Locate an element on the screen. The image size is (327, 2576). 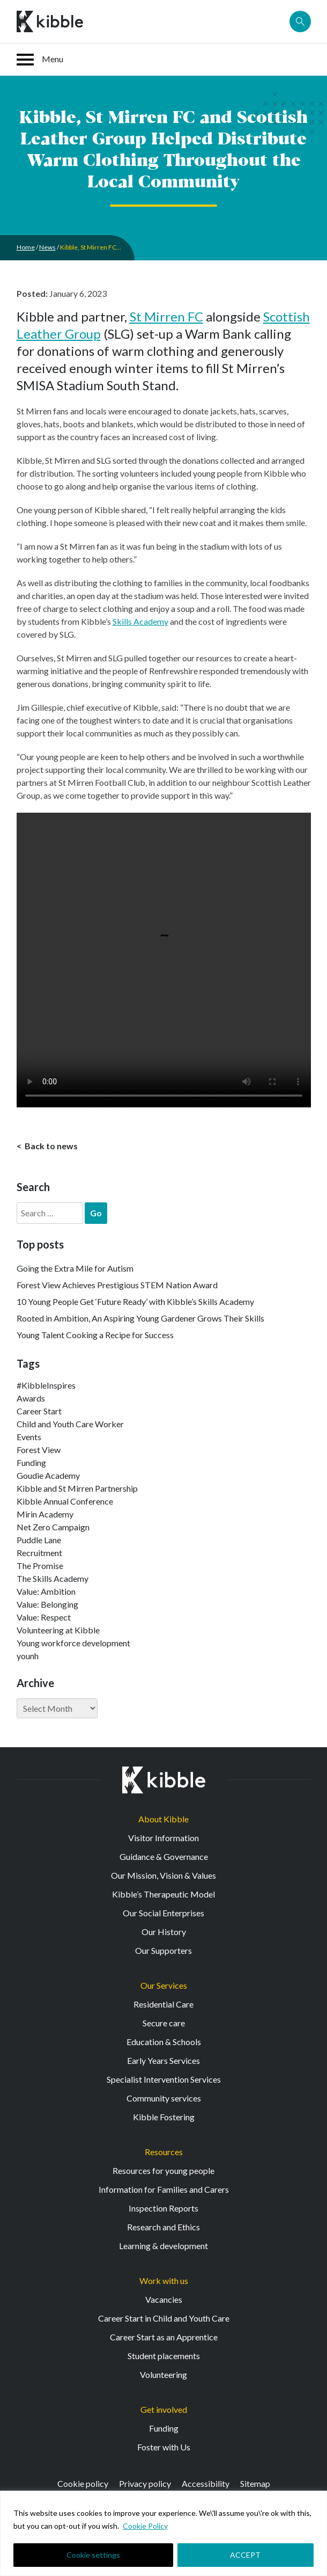
Cookie Policy is located at coordinates (145, 2525).